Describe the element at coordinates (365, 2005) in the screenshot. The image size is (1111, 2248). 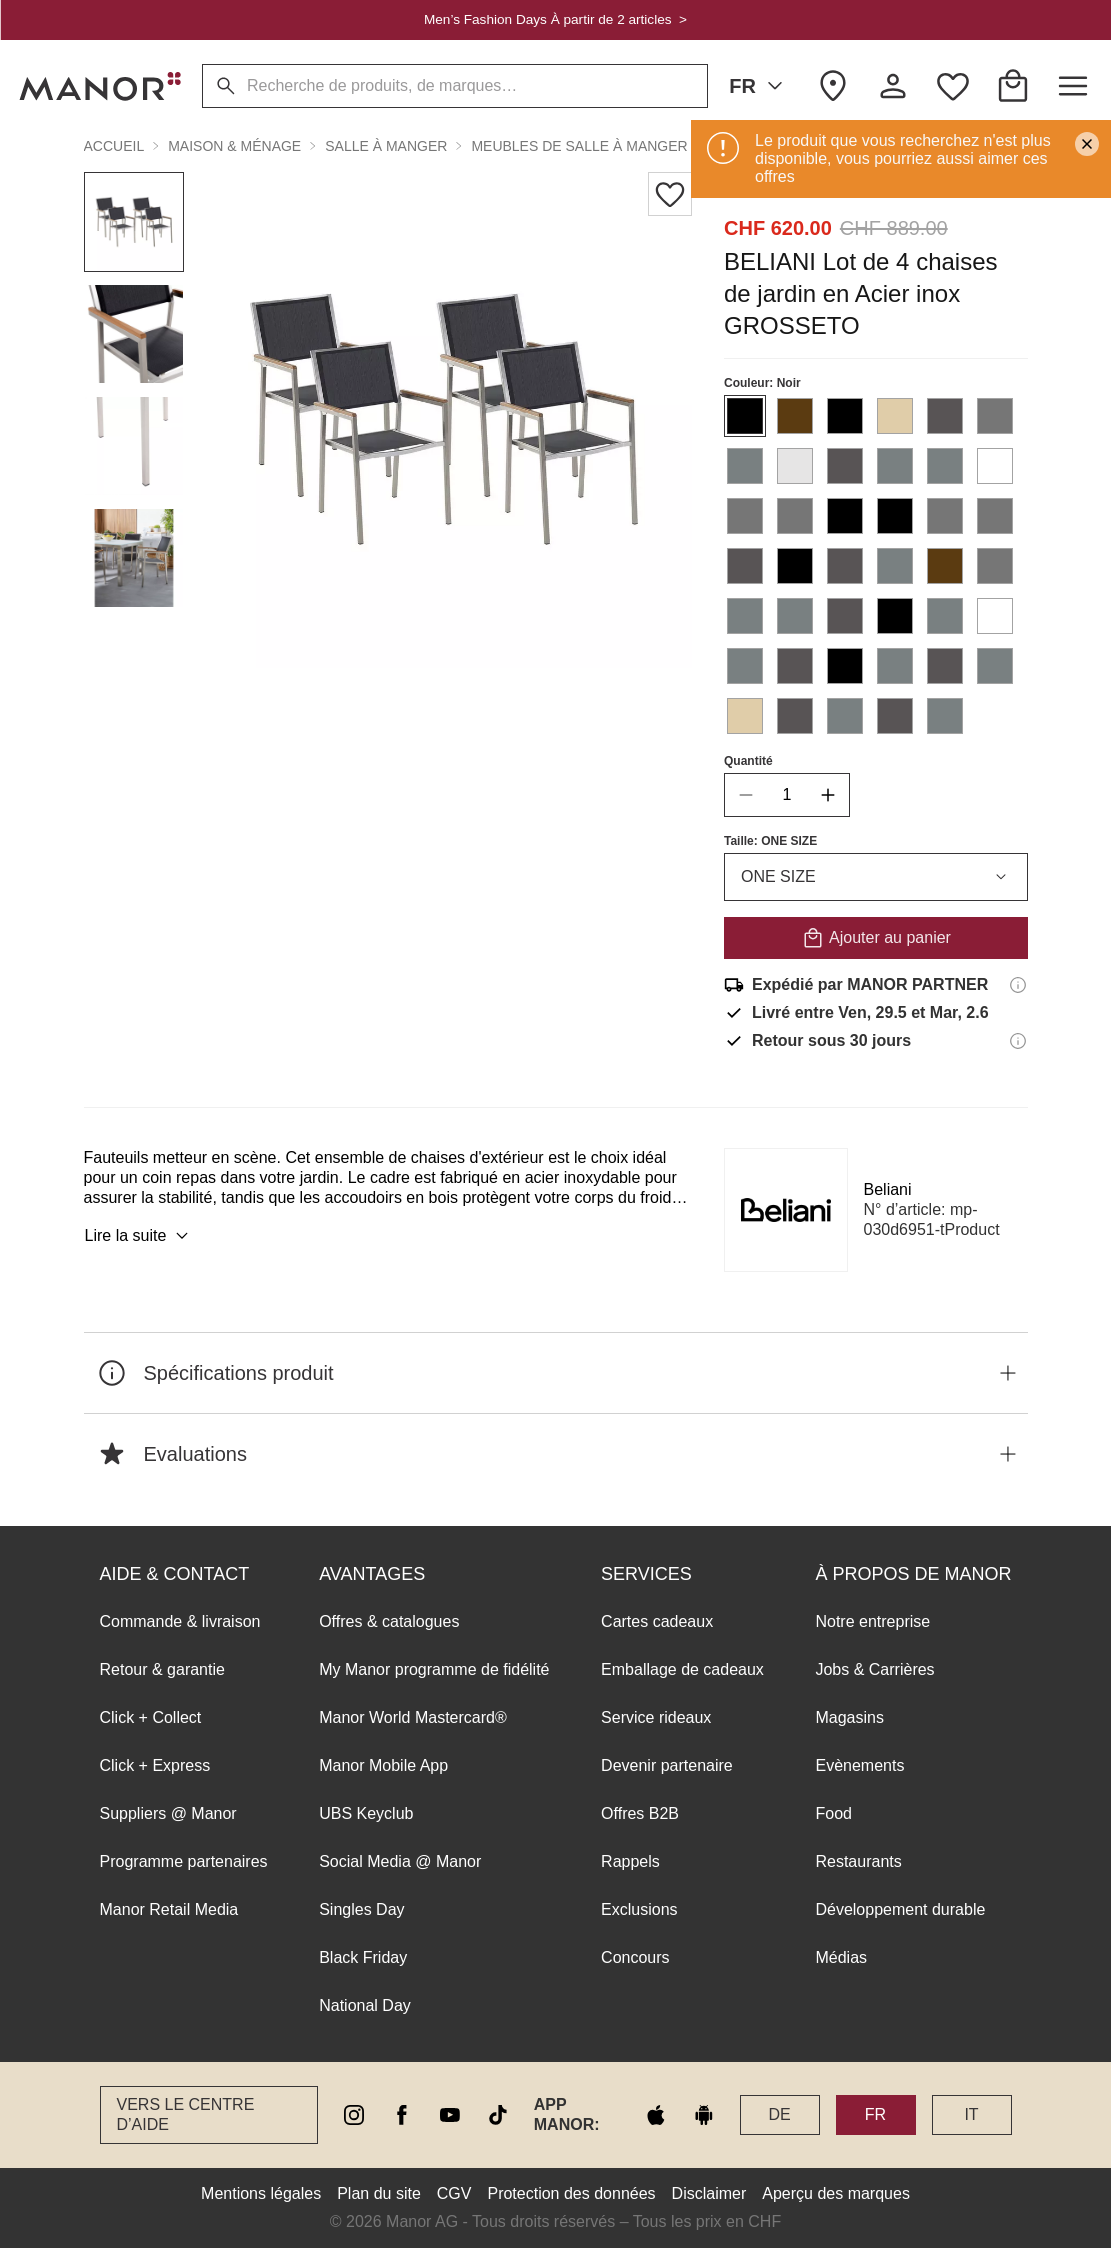
I see `National Day` at that location.